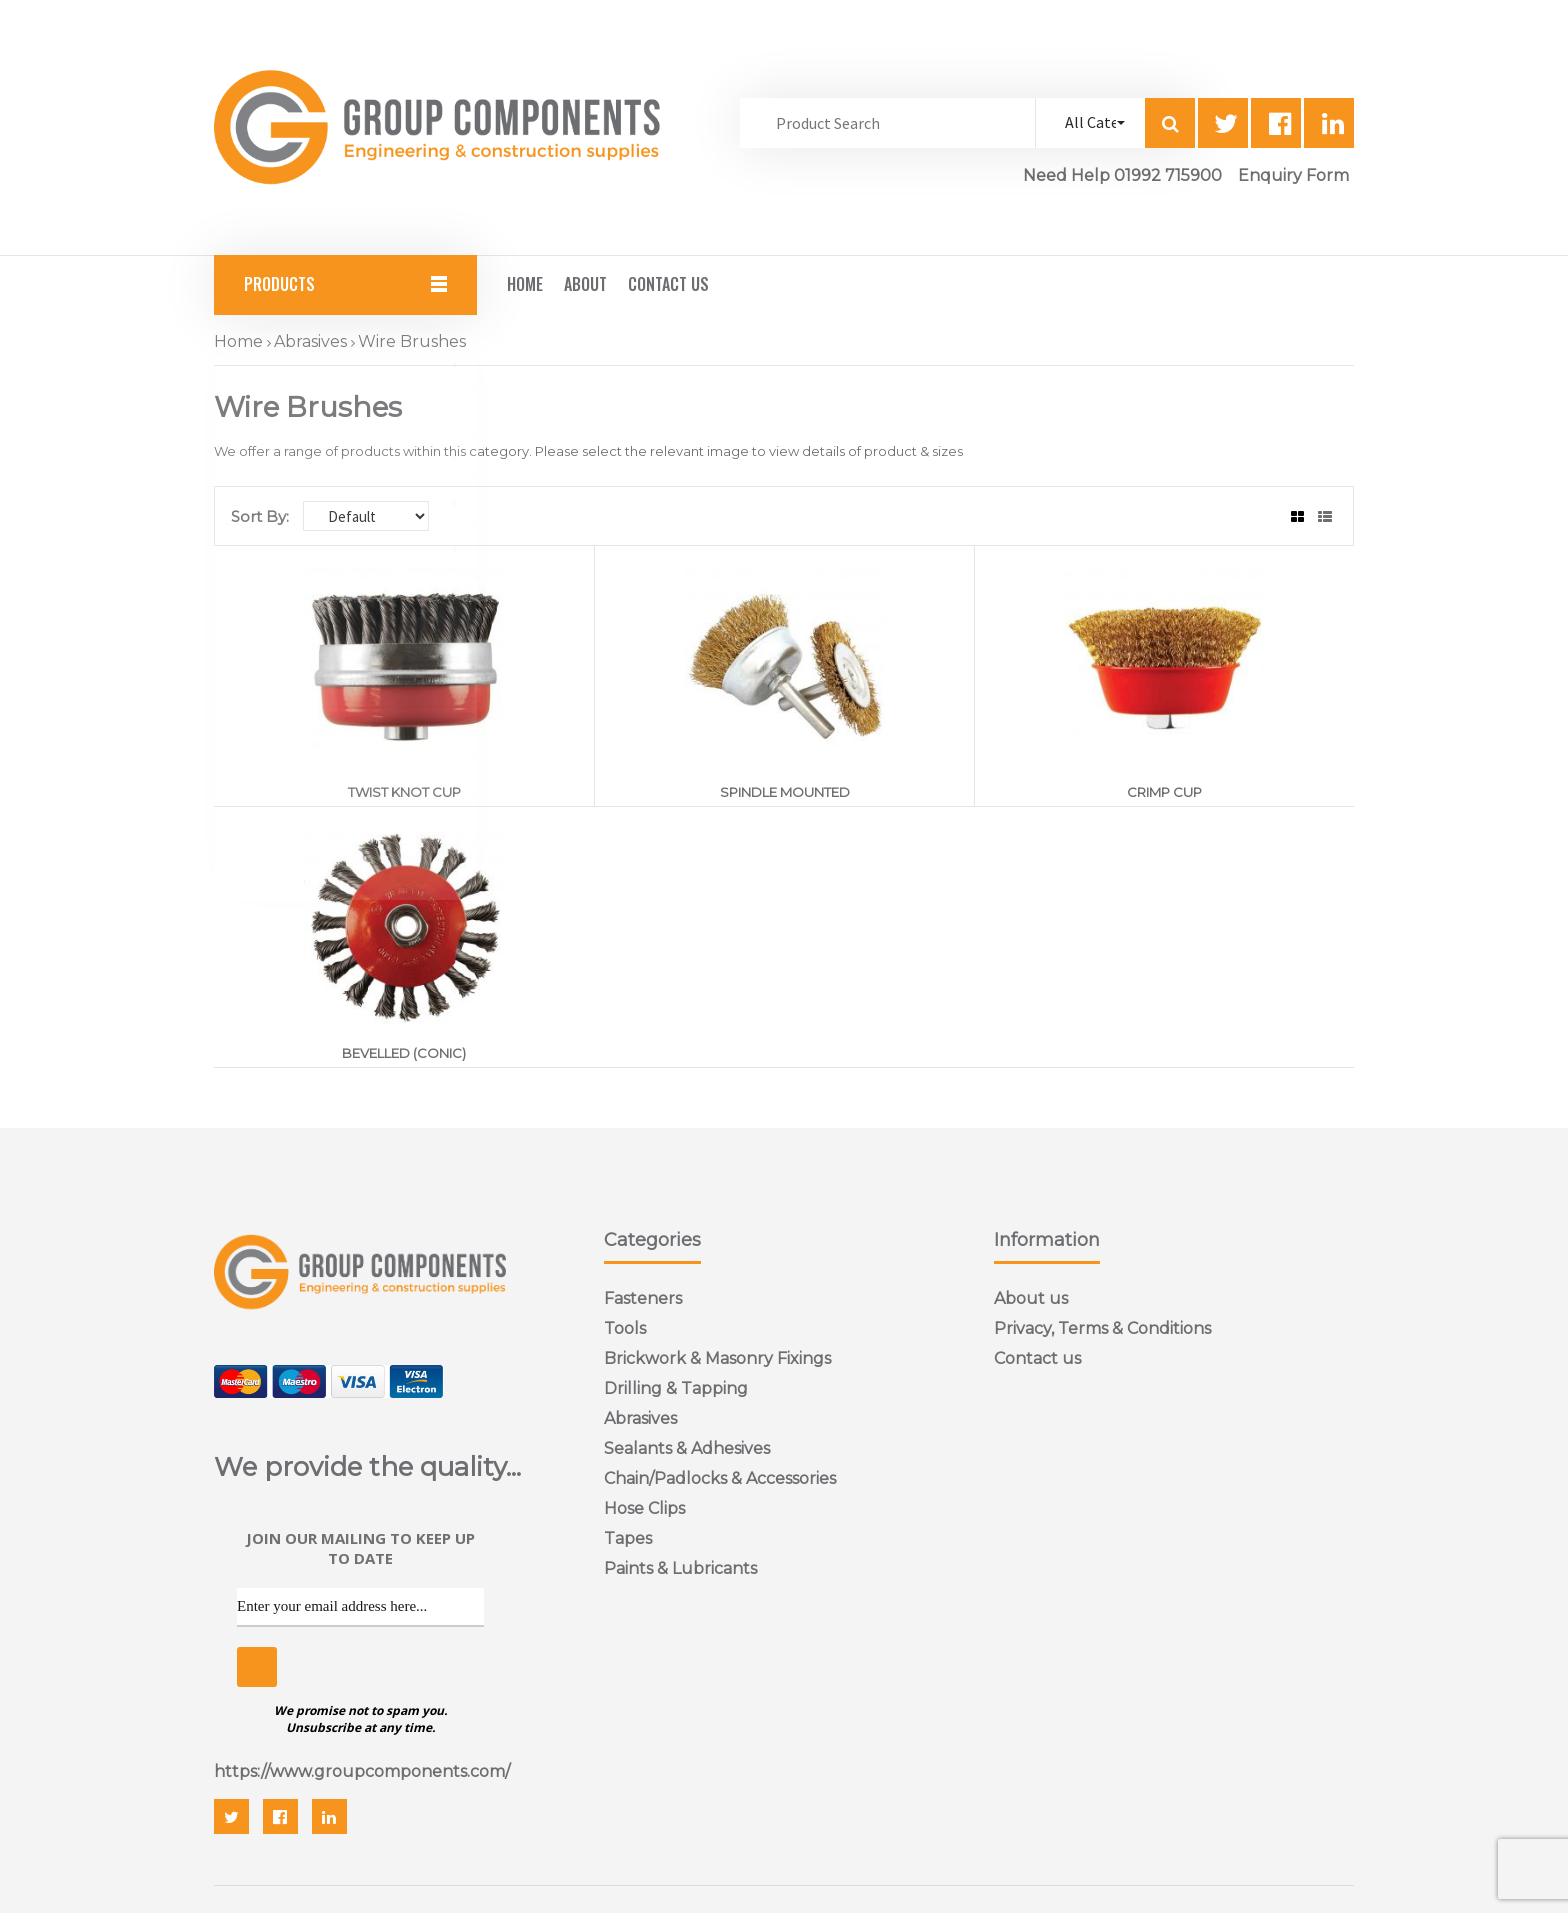 Image resolution: width=1568 pixels, height=1913 pixels. I want to click on TWIST KNOT CUP, so click(404, 792).